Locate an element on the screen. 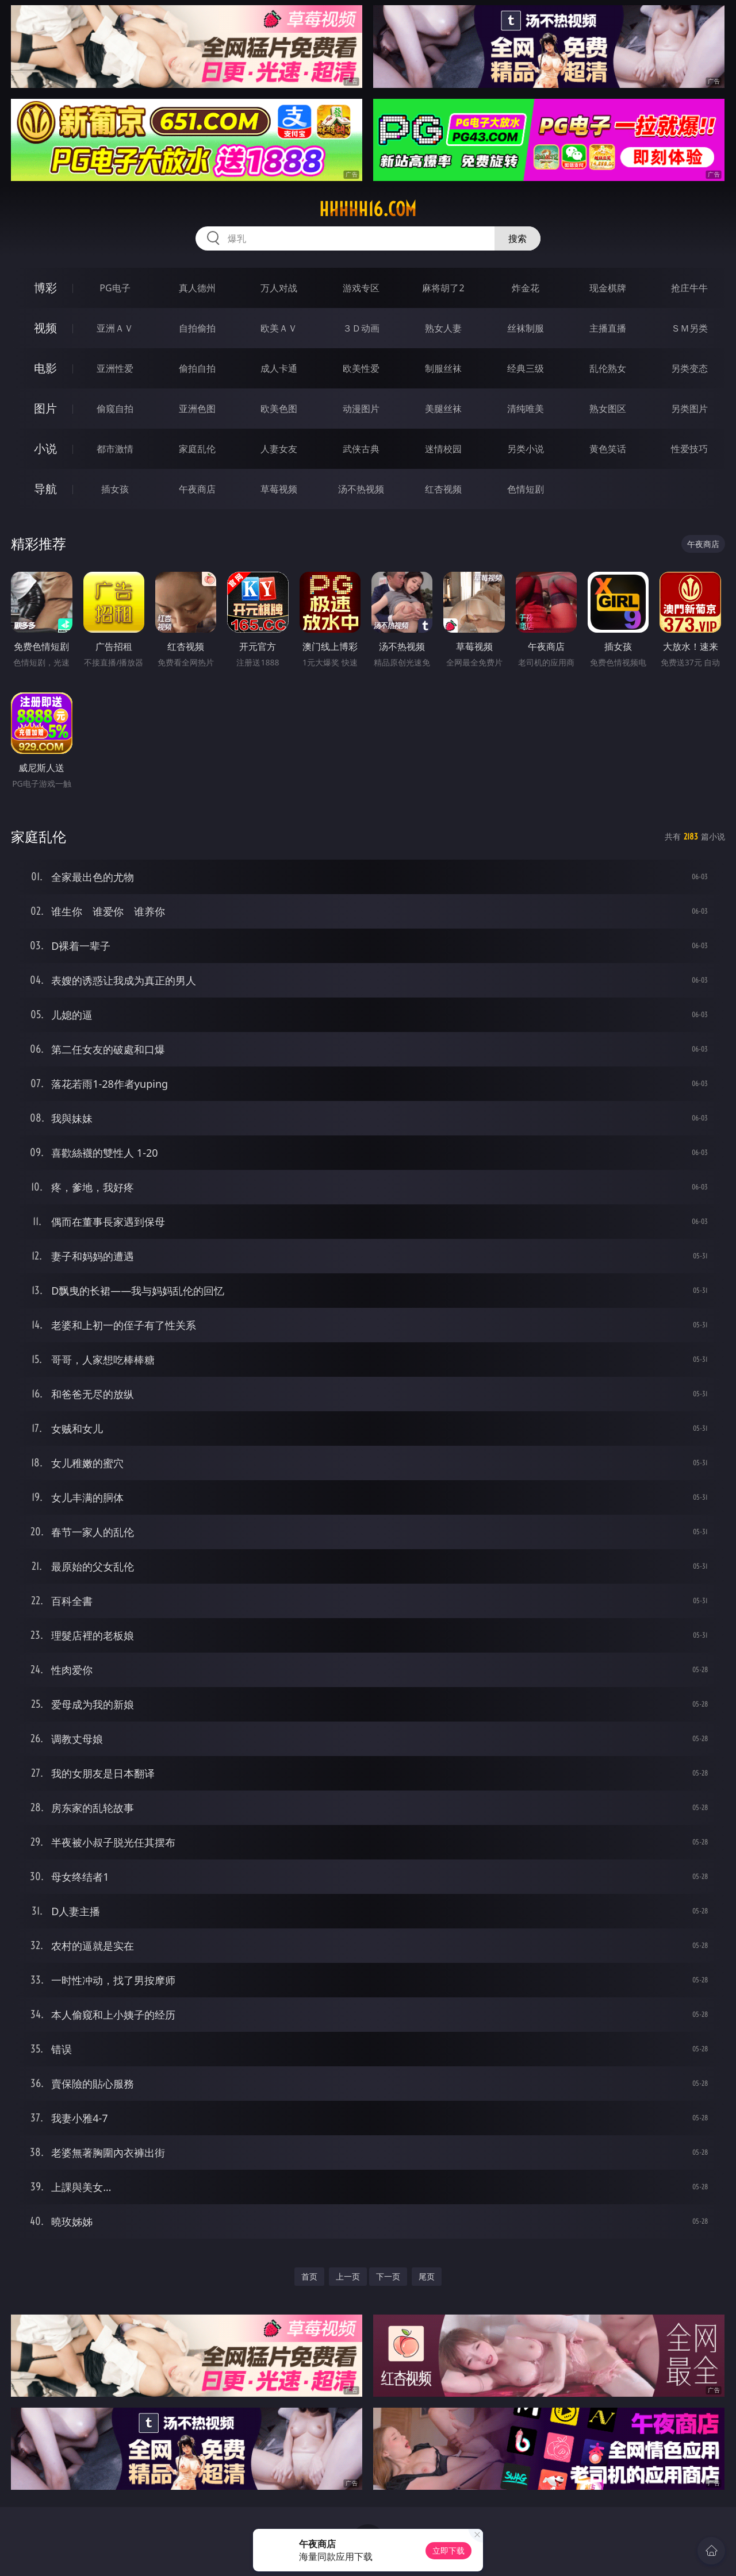 Image resolution: width=736 pixels, height=2576 pixels. 美腿丝袜 is located at coordinates (443, 408).